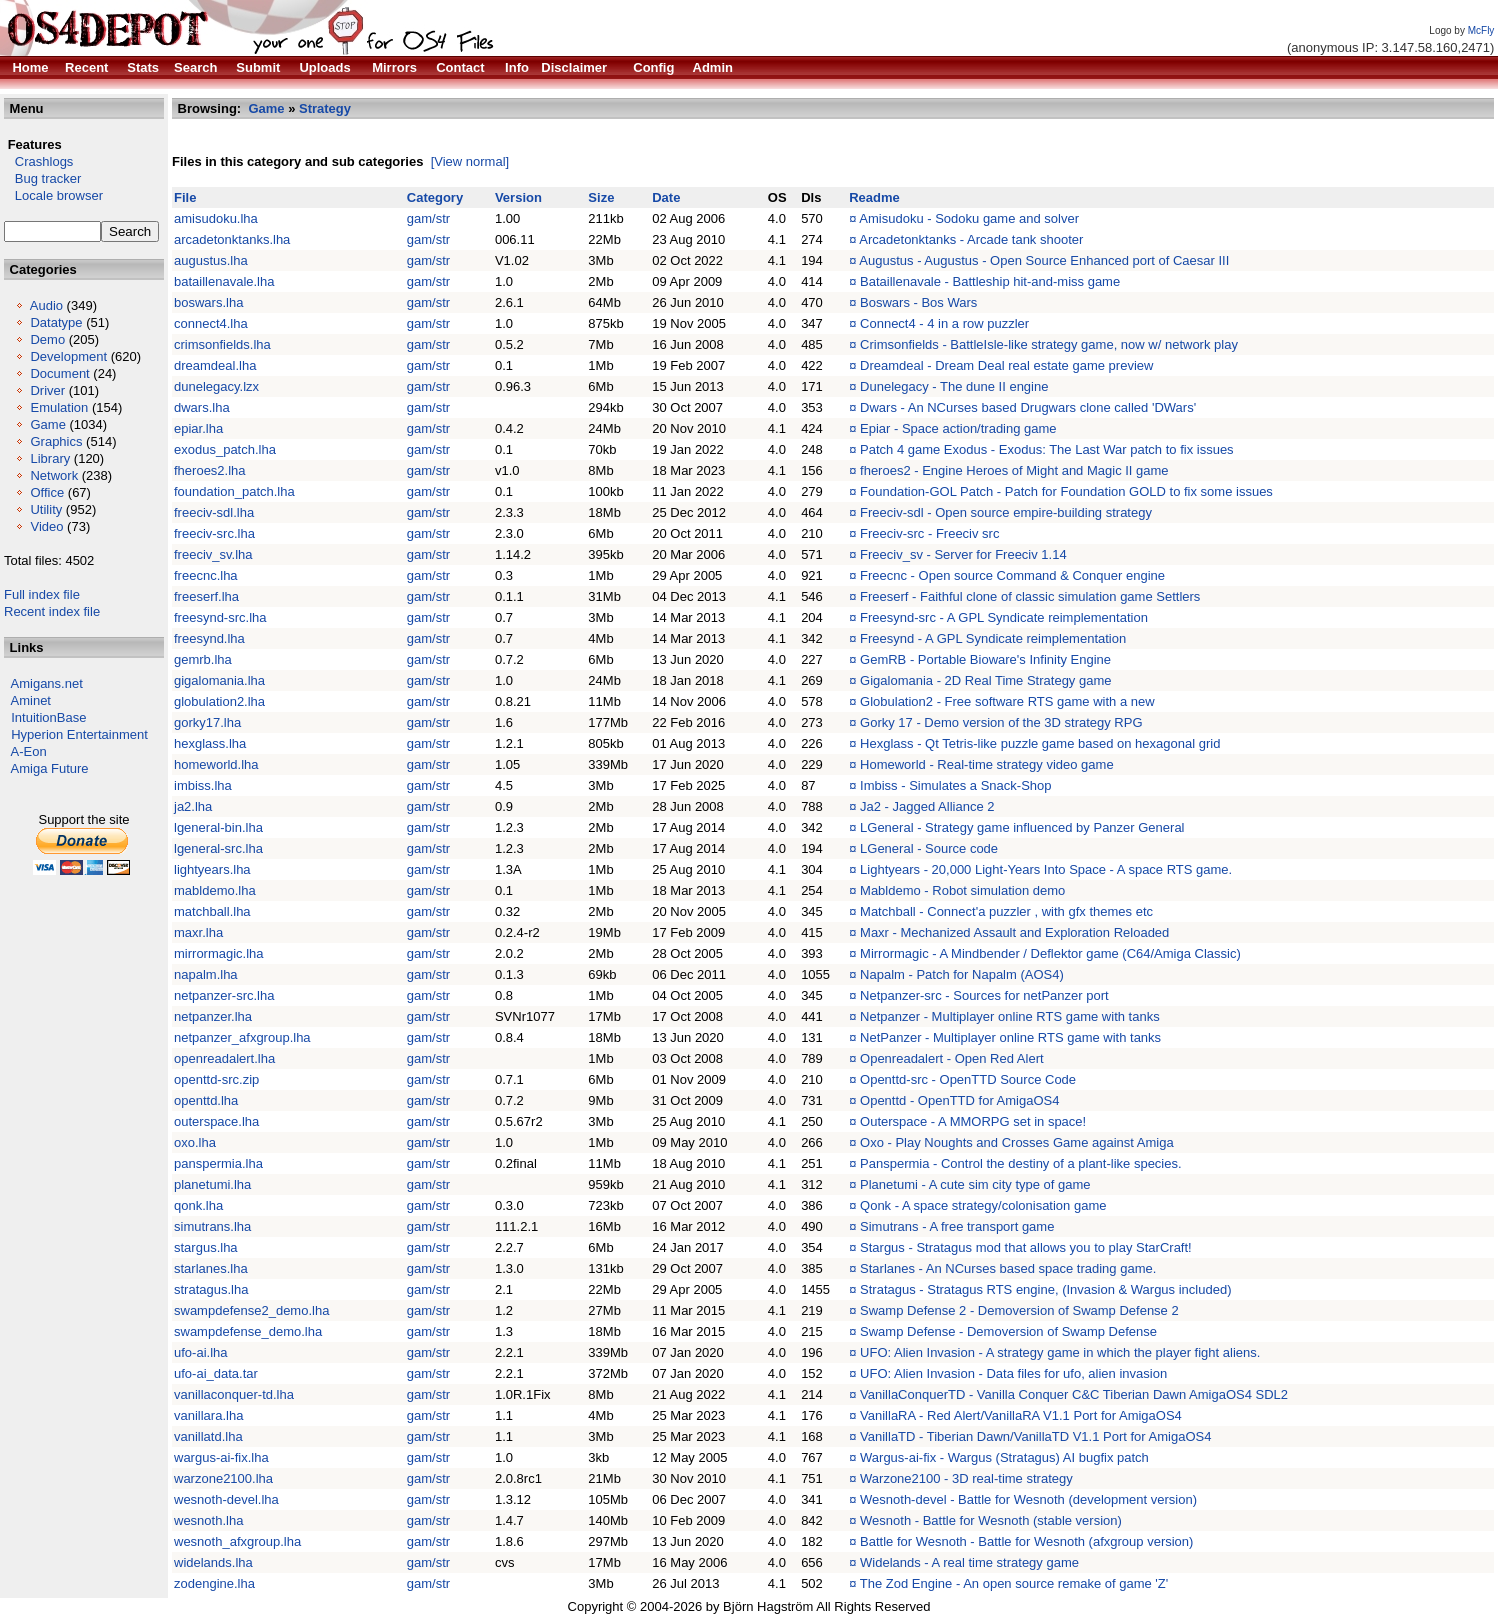 The width and height of the screenshot is (1498, 1616). Describe the element at coordinates (218, 1163) in the screenshot. I see `panspermia.lha` at that location.